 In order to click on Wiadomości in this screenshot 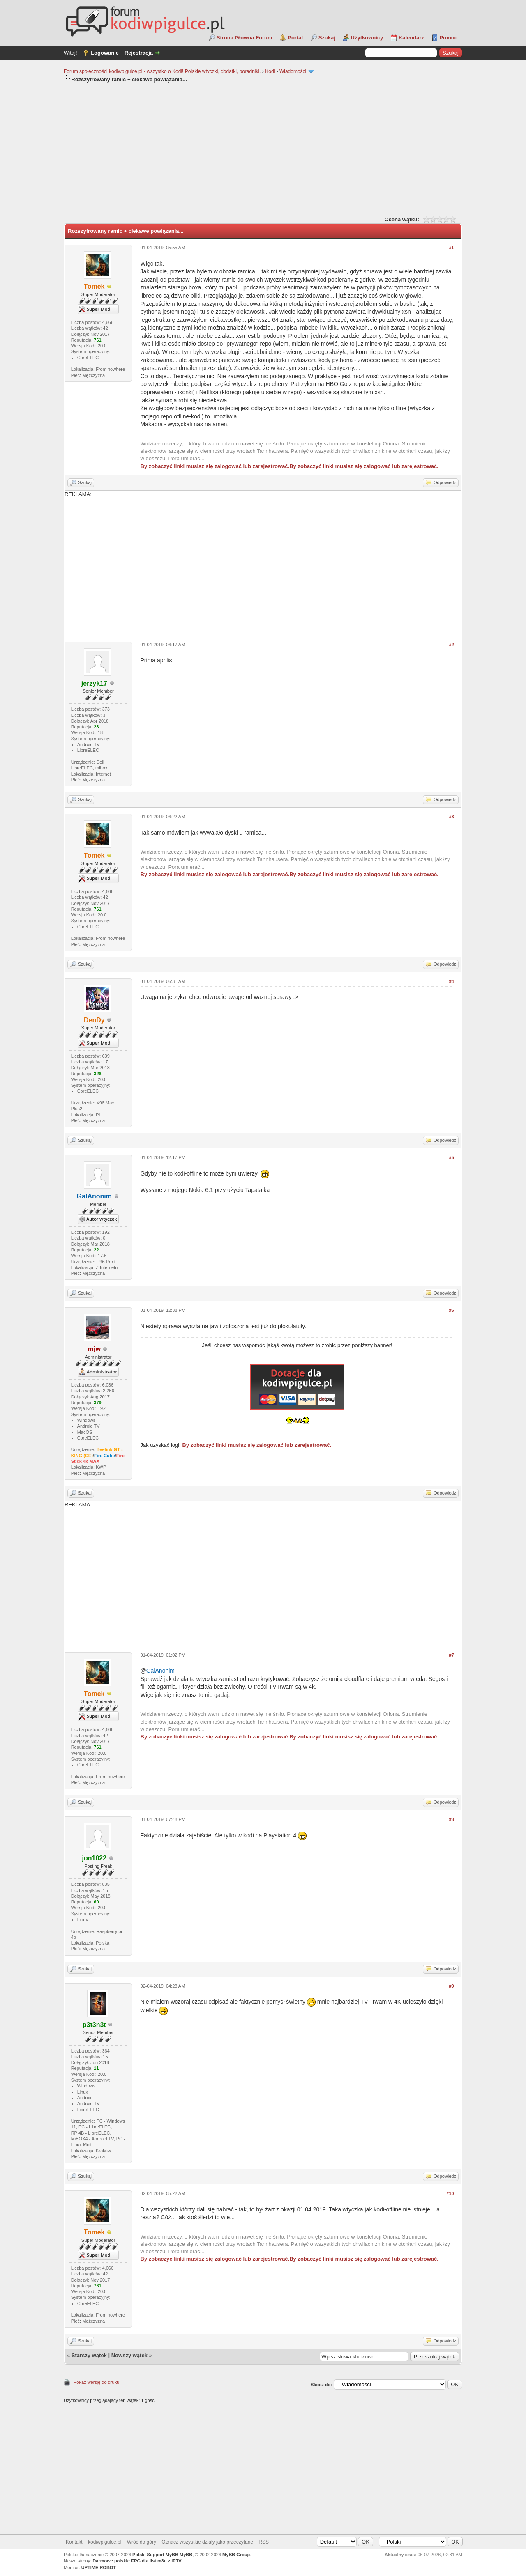, I will do `click(292, 71)`.